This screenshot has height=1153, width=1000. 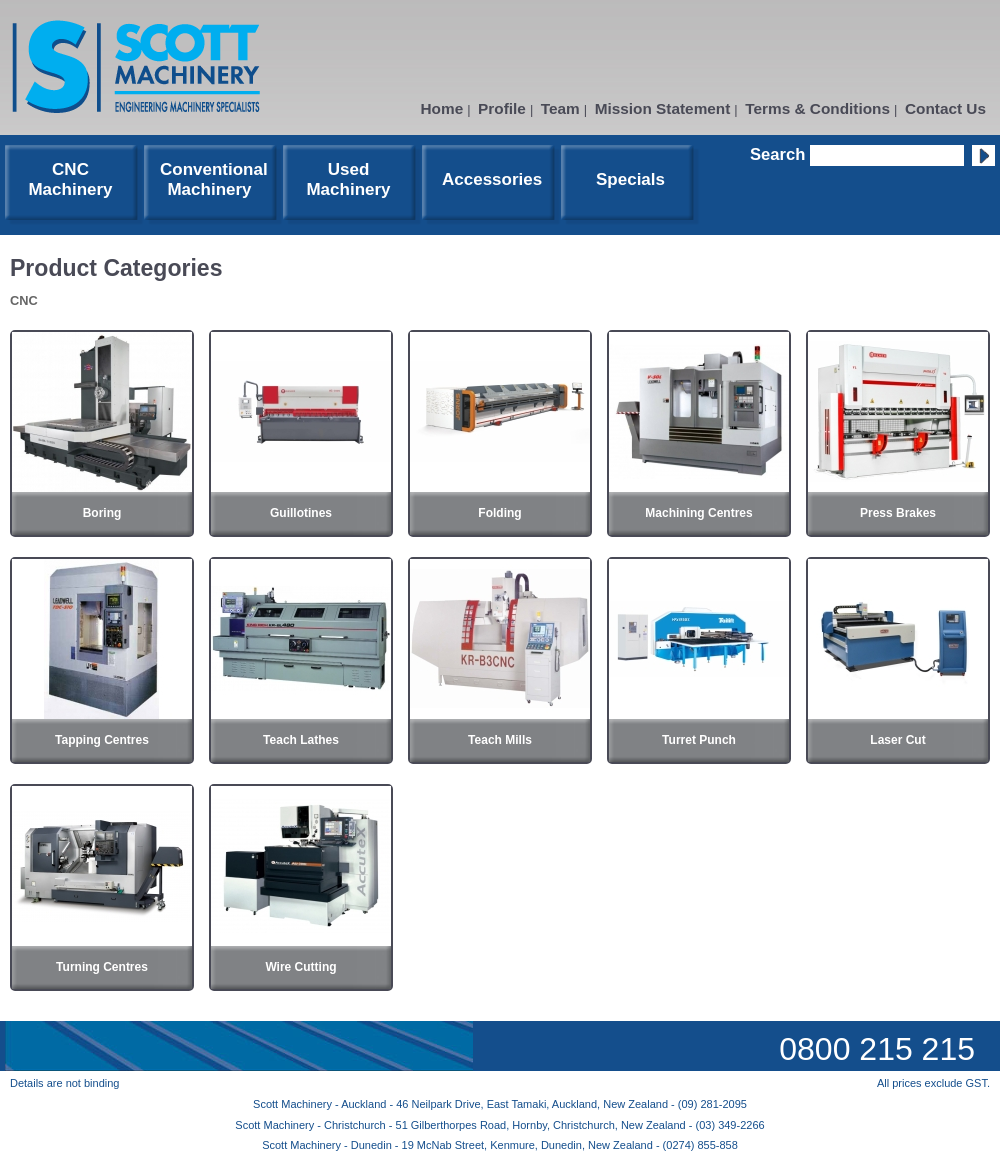 What do you see at coordinates (102, 967) in the screenshot?
I see `Turning Centres` at bounding box center [102, 967].